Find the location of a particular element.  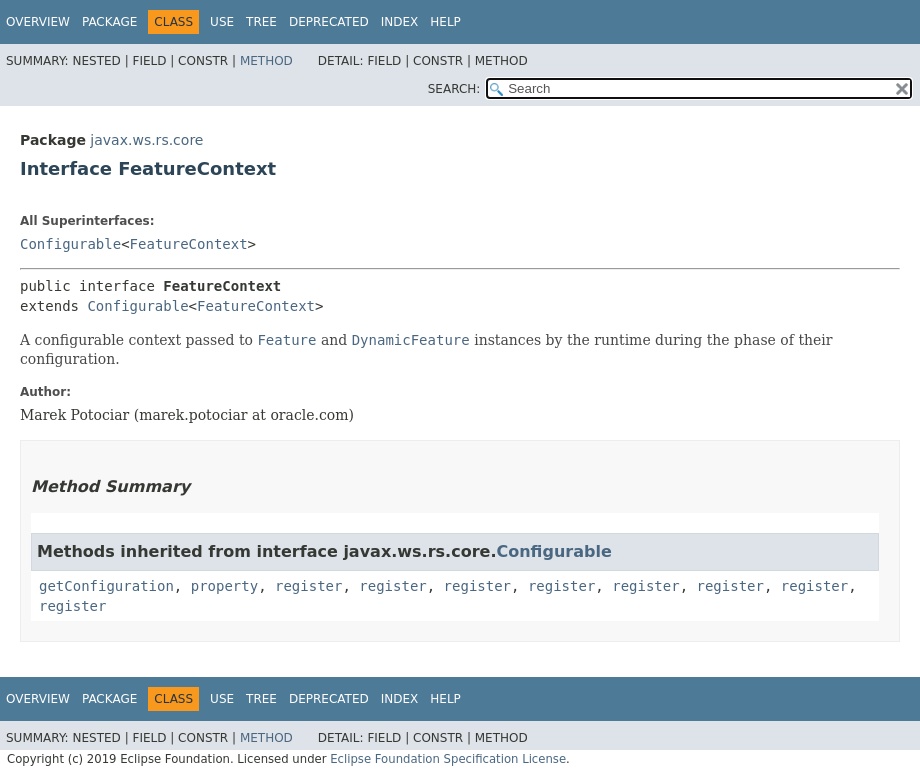

Deprecated is located at coordinates (329, 22).